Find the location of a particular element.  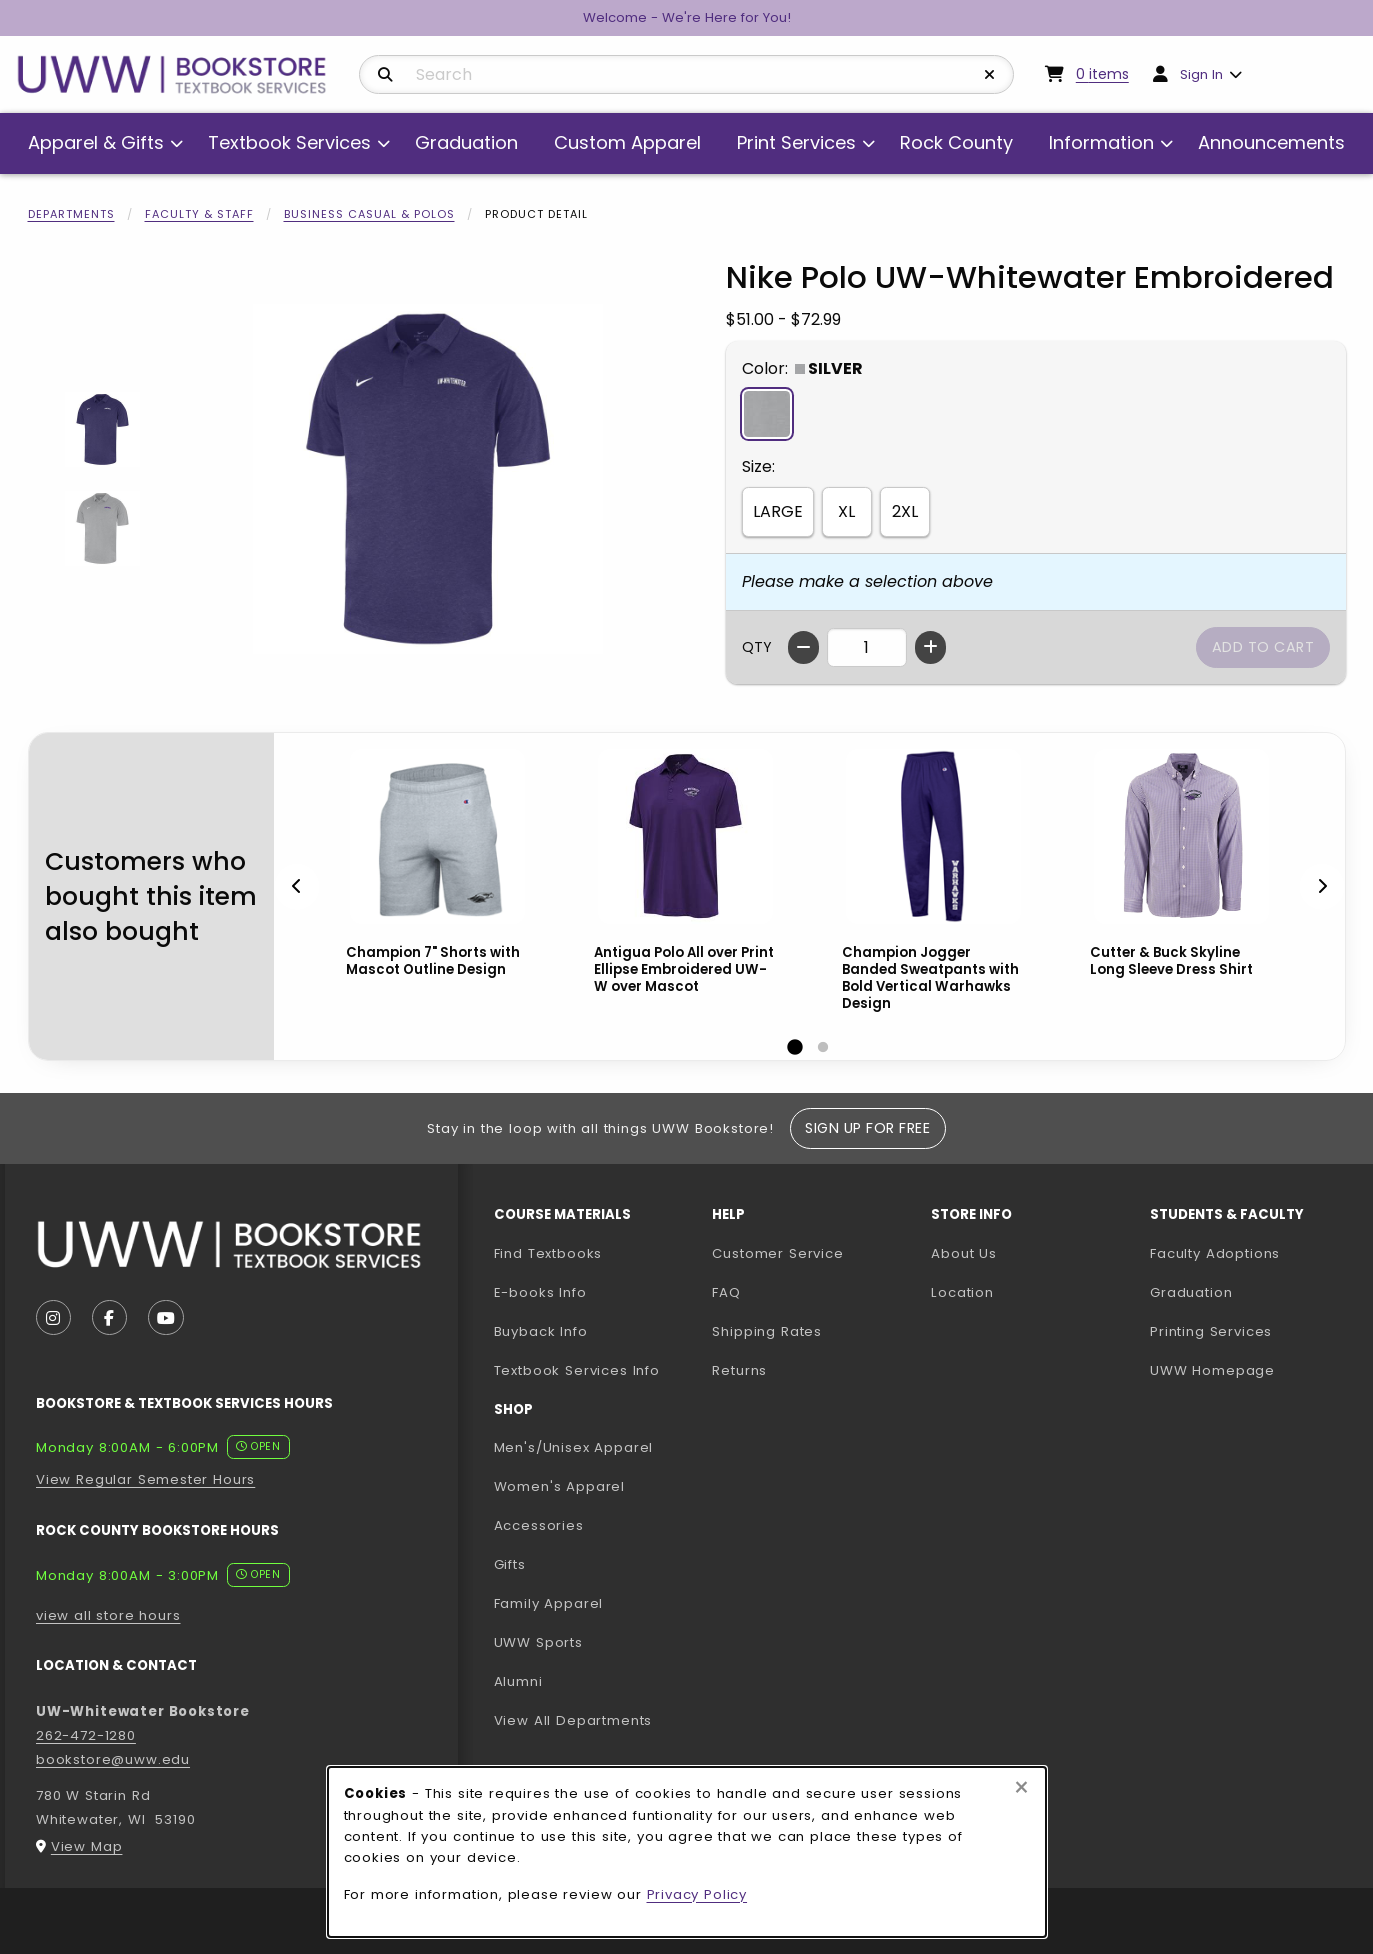

[Enlarge Nike Polo UW-Whitewater Embroidered - silver (opens in popup window)] is located at coordinates (102, 528).